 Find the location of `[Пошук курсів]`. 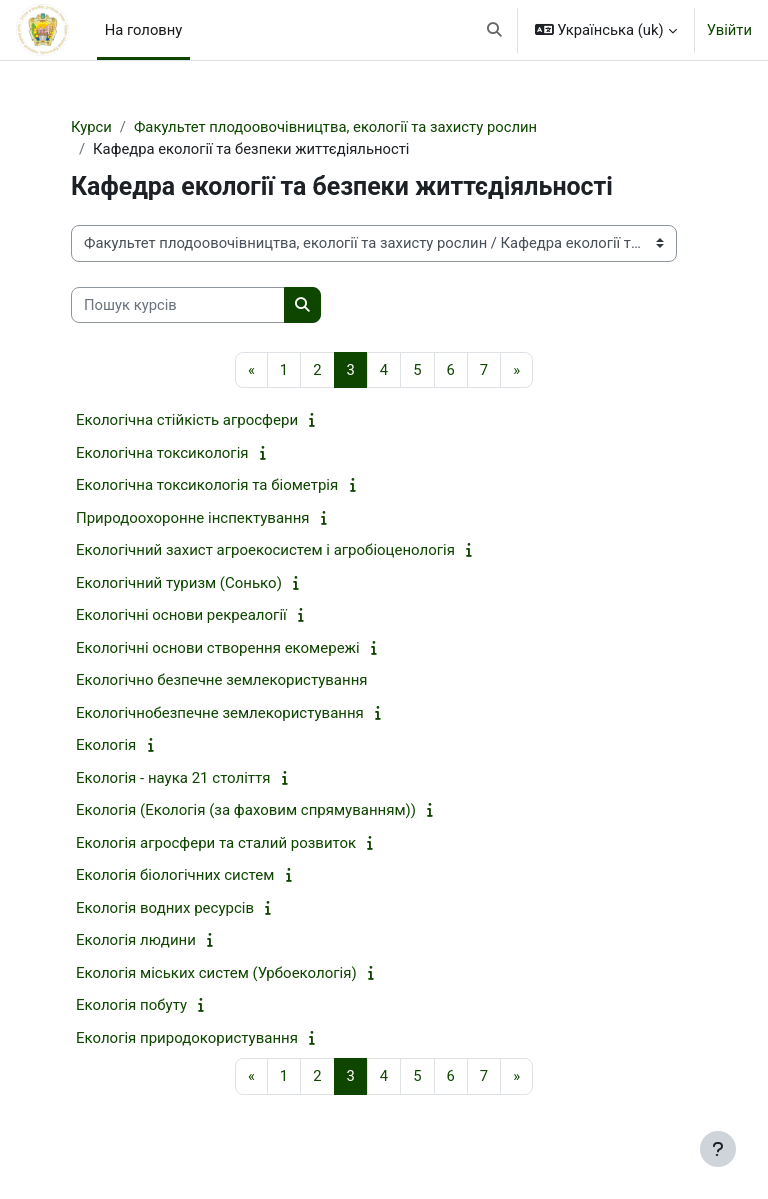

[Пошук курсів] is located at coordinates (178, 305).